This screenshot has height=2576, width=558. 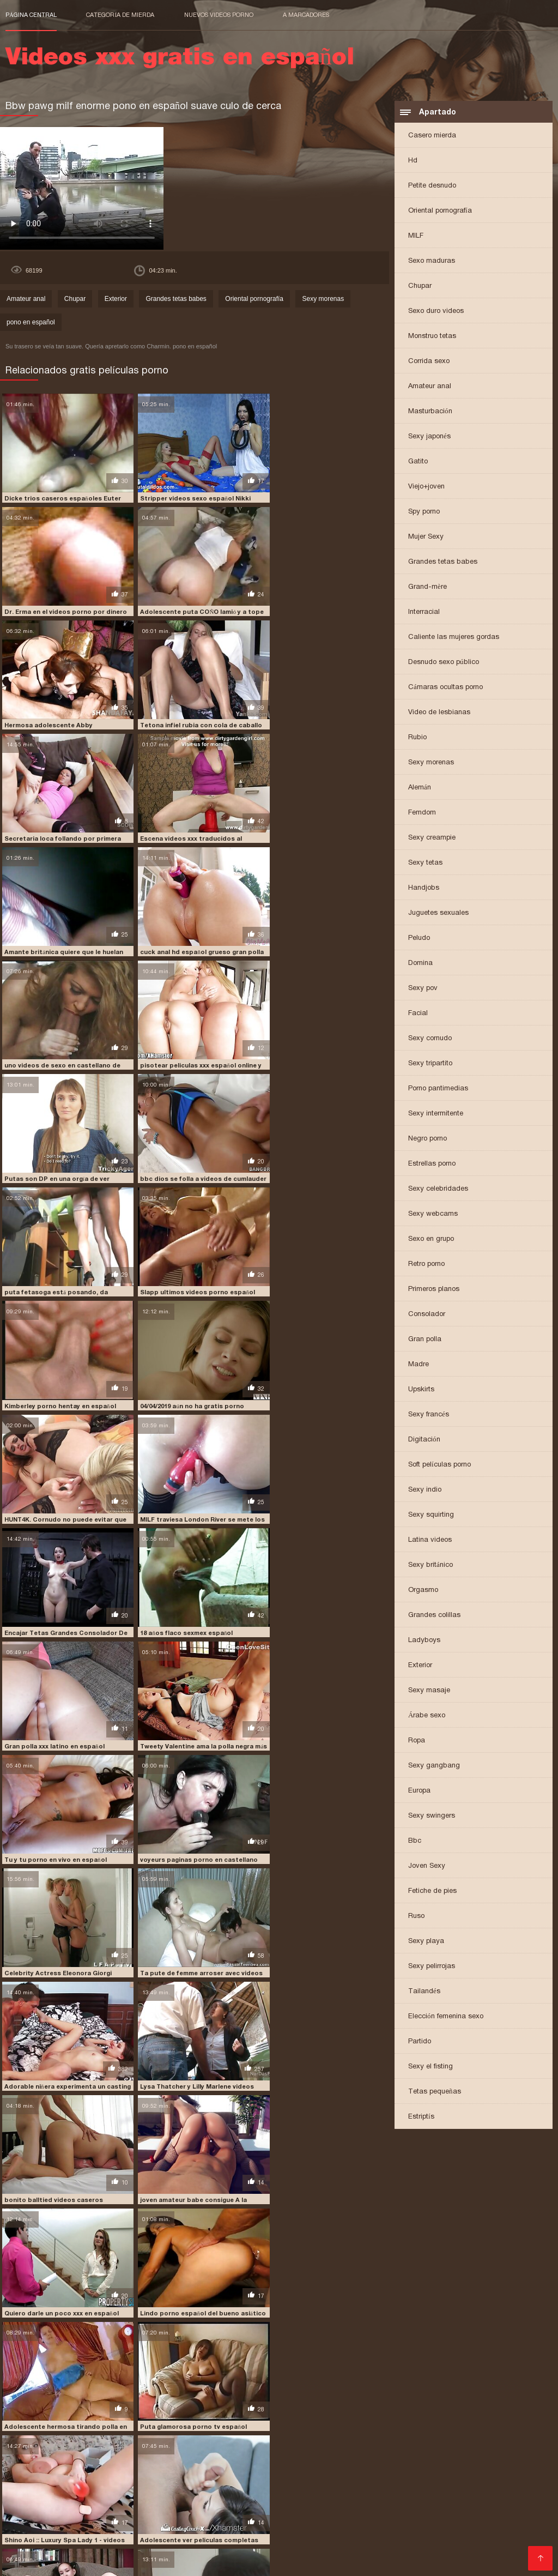 I want to click on porno en español gratis, so click(x=146, y=2529).